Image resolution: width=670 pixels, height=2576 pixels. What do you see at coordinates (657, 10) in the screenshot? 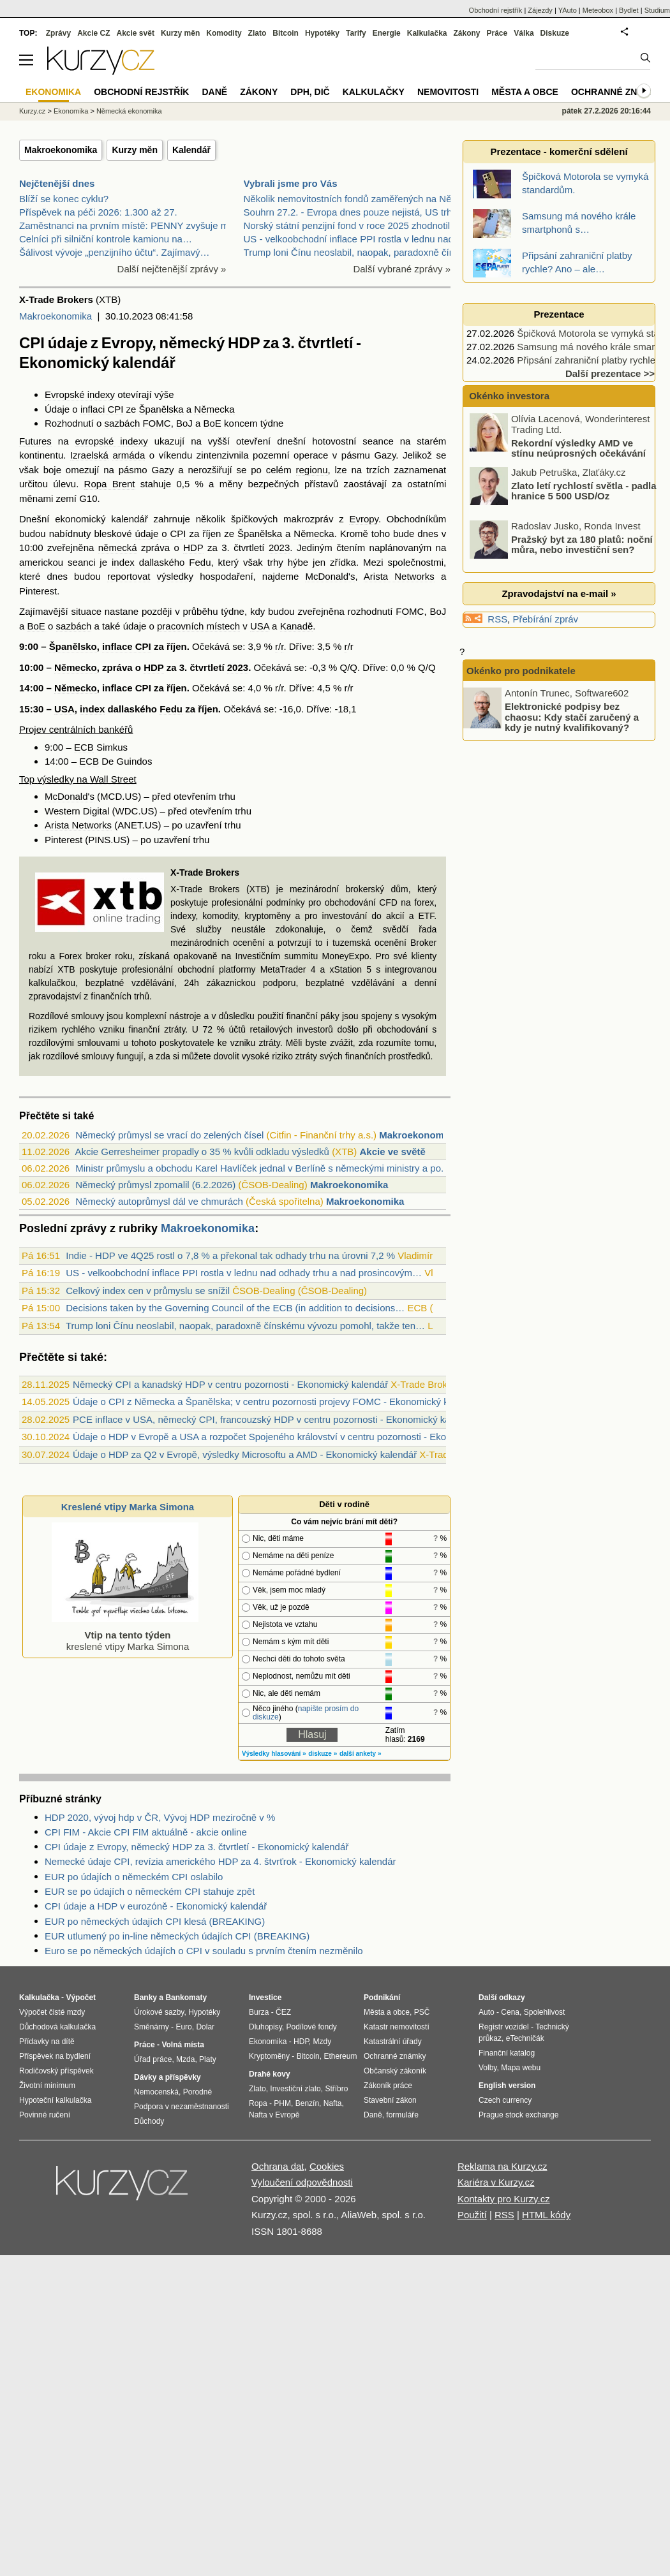
I see `Studium` at bounding box center [657, 10].